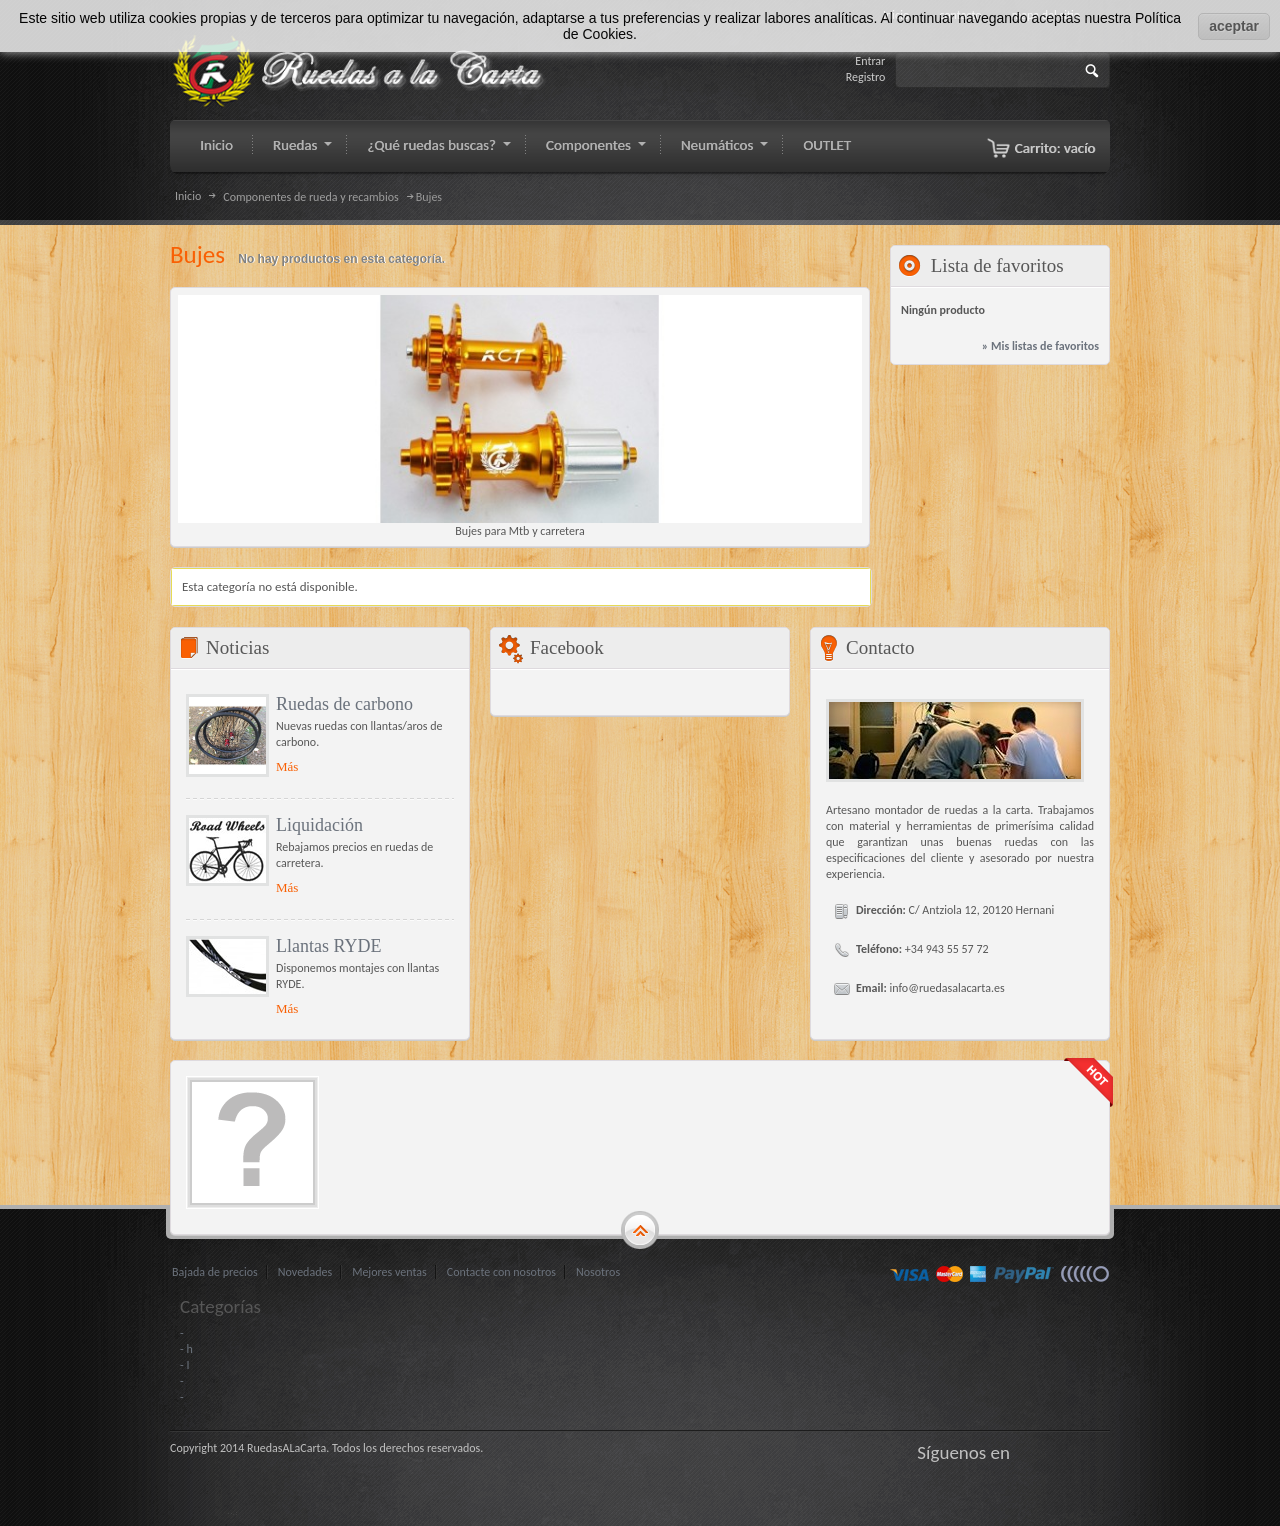  Describe the element at coordinates (344, 704) in the screenshot. I see `Ruedas de carbono` at that location.